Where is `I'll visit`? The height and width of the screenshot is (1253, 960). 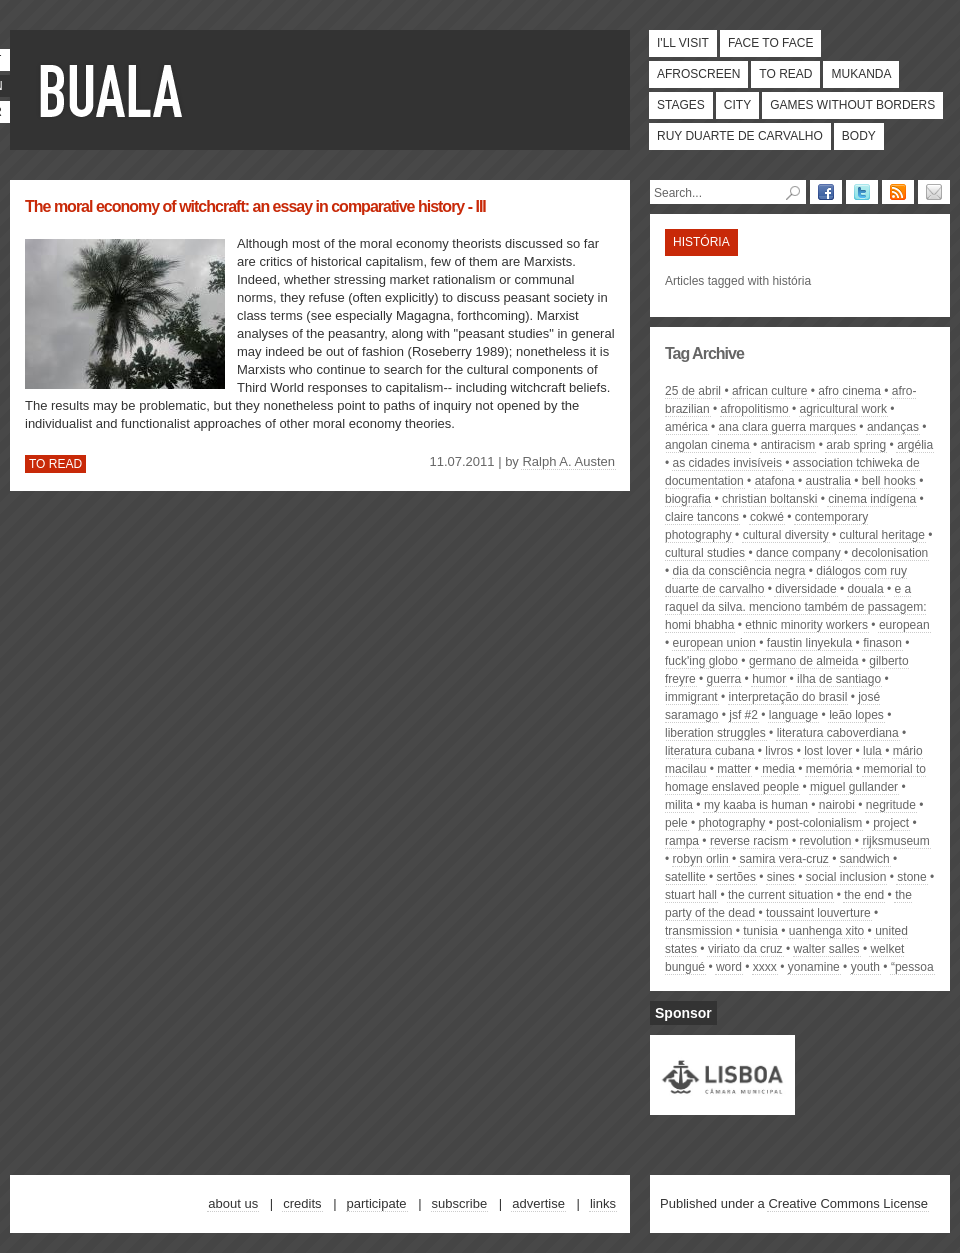
I'll visit is located at coordinates (683, 43).